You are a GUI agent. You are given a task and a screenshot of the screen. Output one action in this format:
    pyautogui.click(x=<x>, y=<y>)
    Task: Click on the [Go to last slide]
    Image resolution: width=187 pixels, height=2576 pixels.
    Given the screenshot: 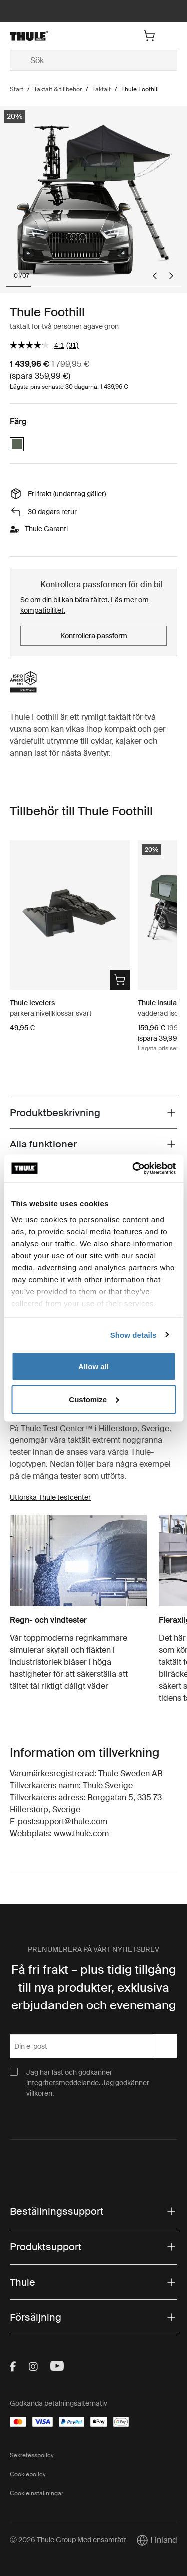 What is the action you would take?
    pyautogui.click(x=155, y=276)
    